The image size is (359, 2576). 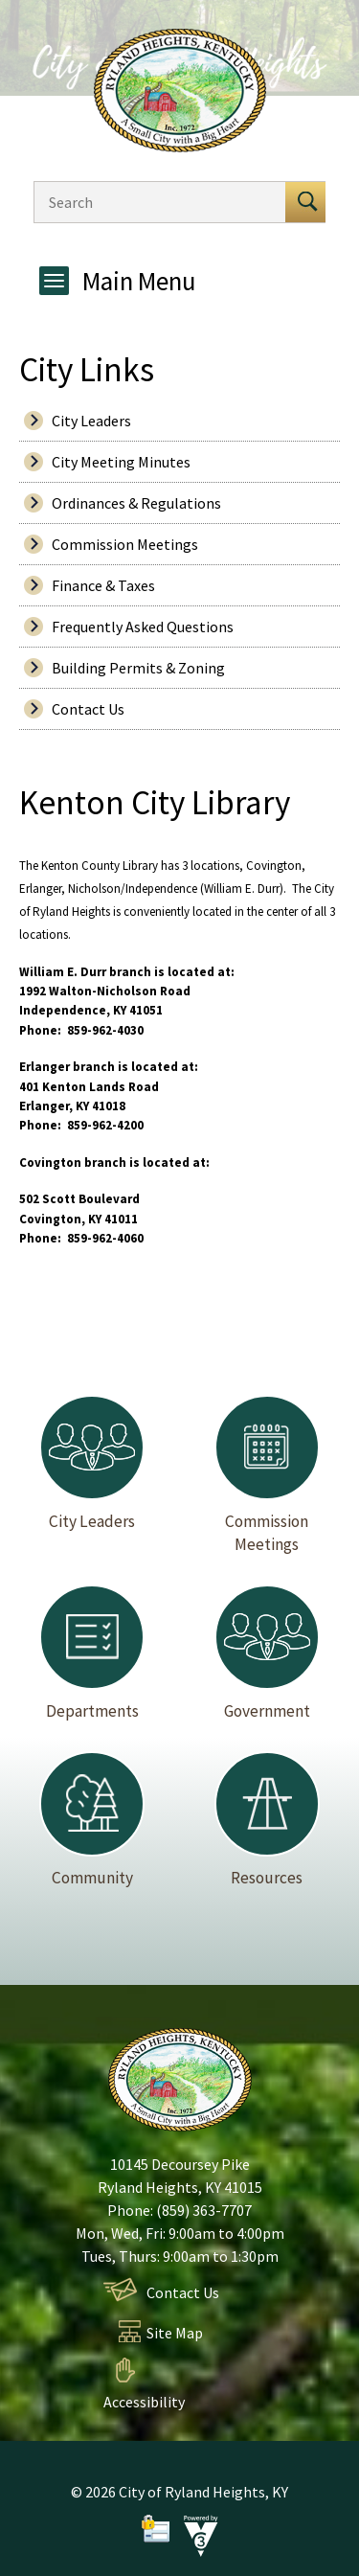 What do you see at coordinates (91, 420) in the screenshot?
I see `City Leaders` at bounding box center [91, 420].